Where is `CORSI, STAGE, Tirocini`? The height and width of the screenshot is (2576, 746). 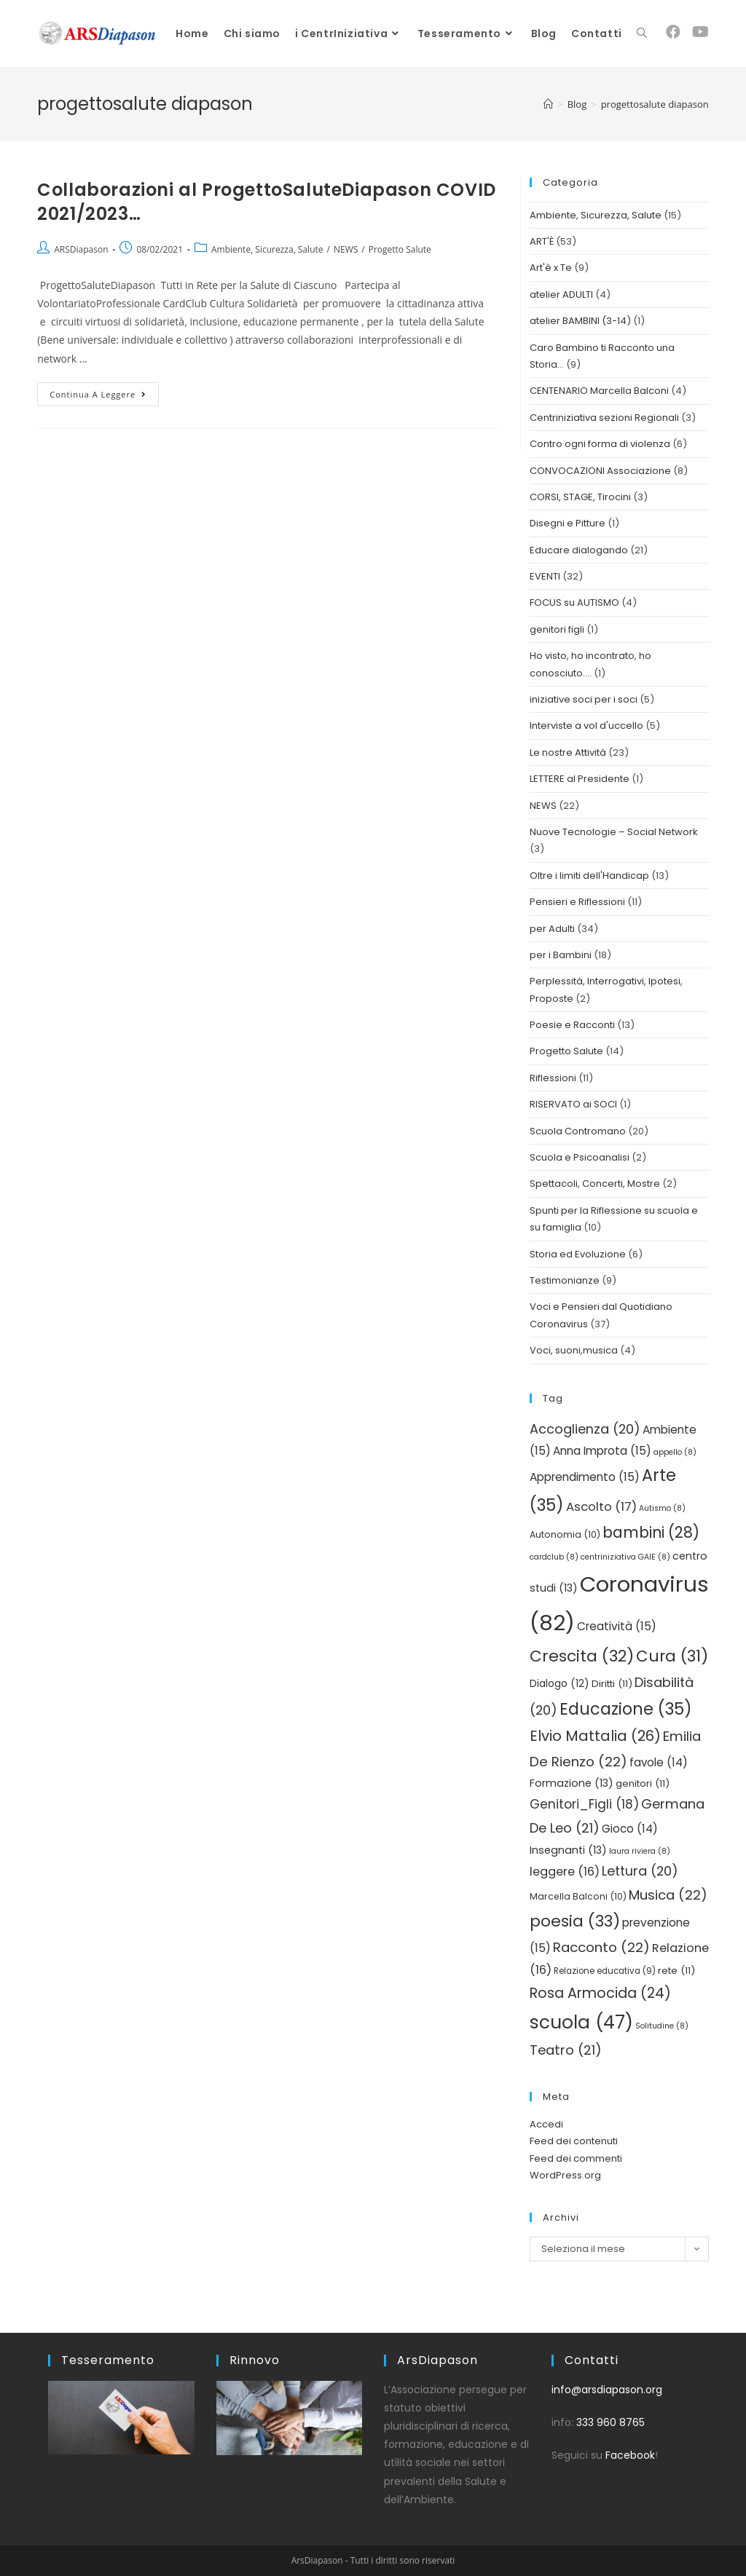 CORSI, STAGE, Tirocini is located at coordinates (580, 497).